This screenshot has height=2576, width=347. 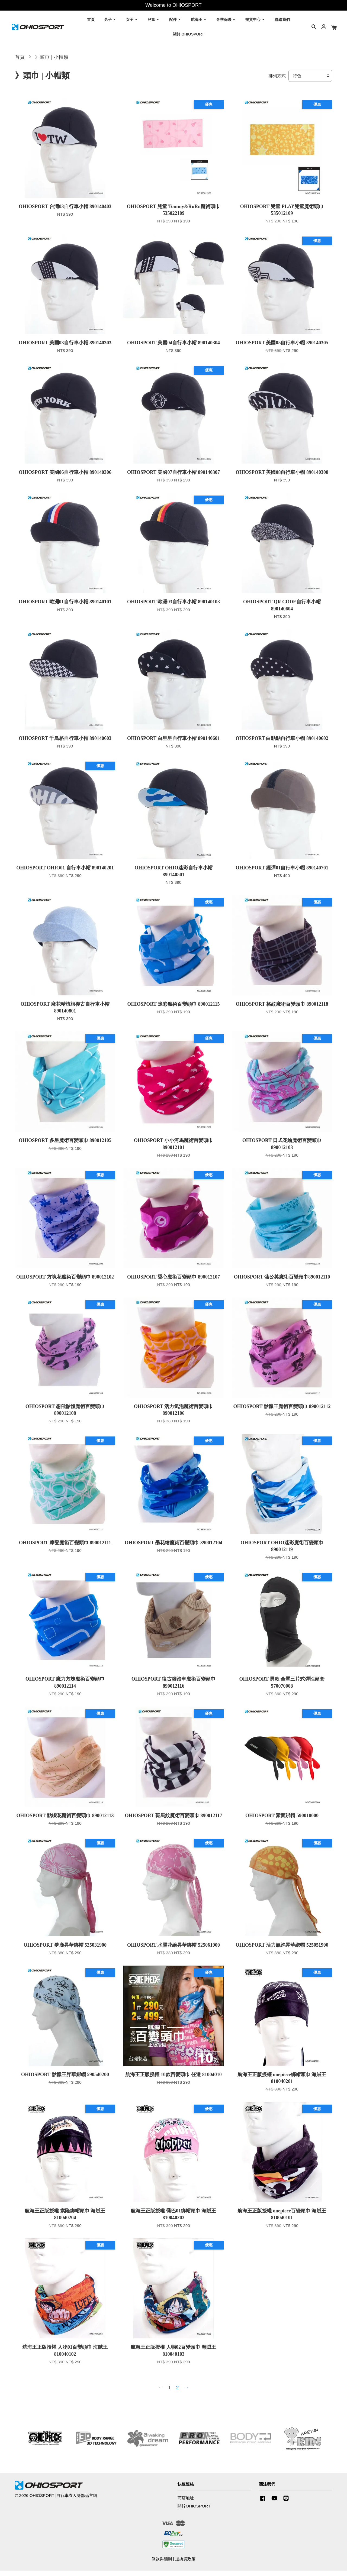 I want to click on 暢貨中心, so click(x=255, y=22).